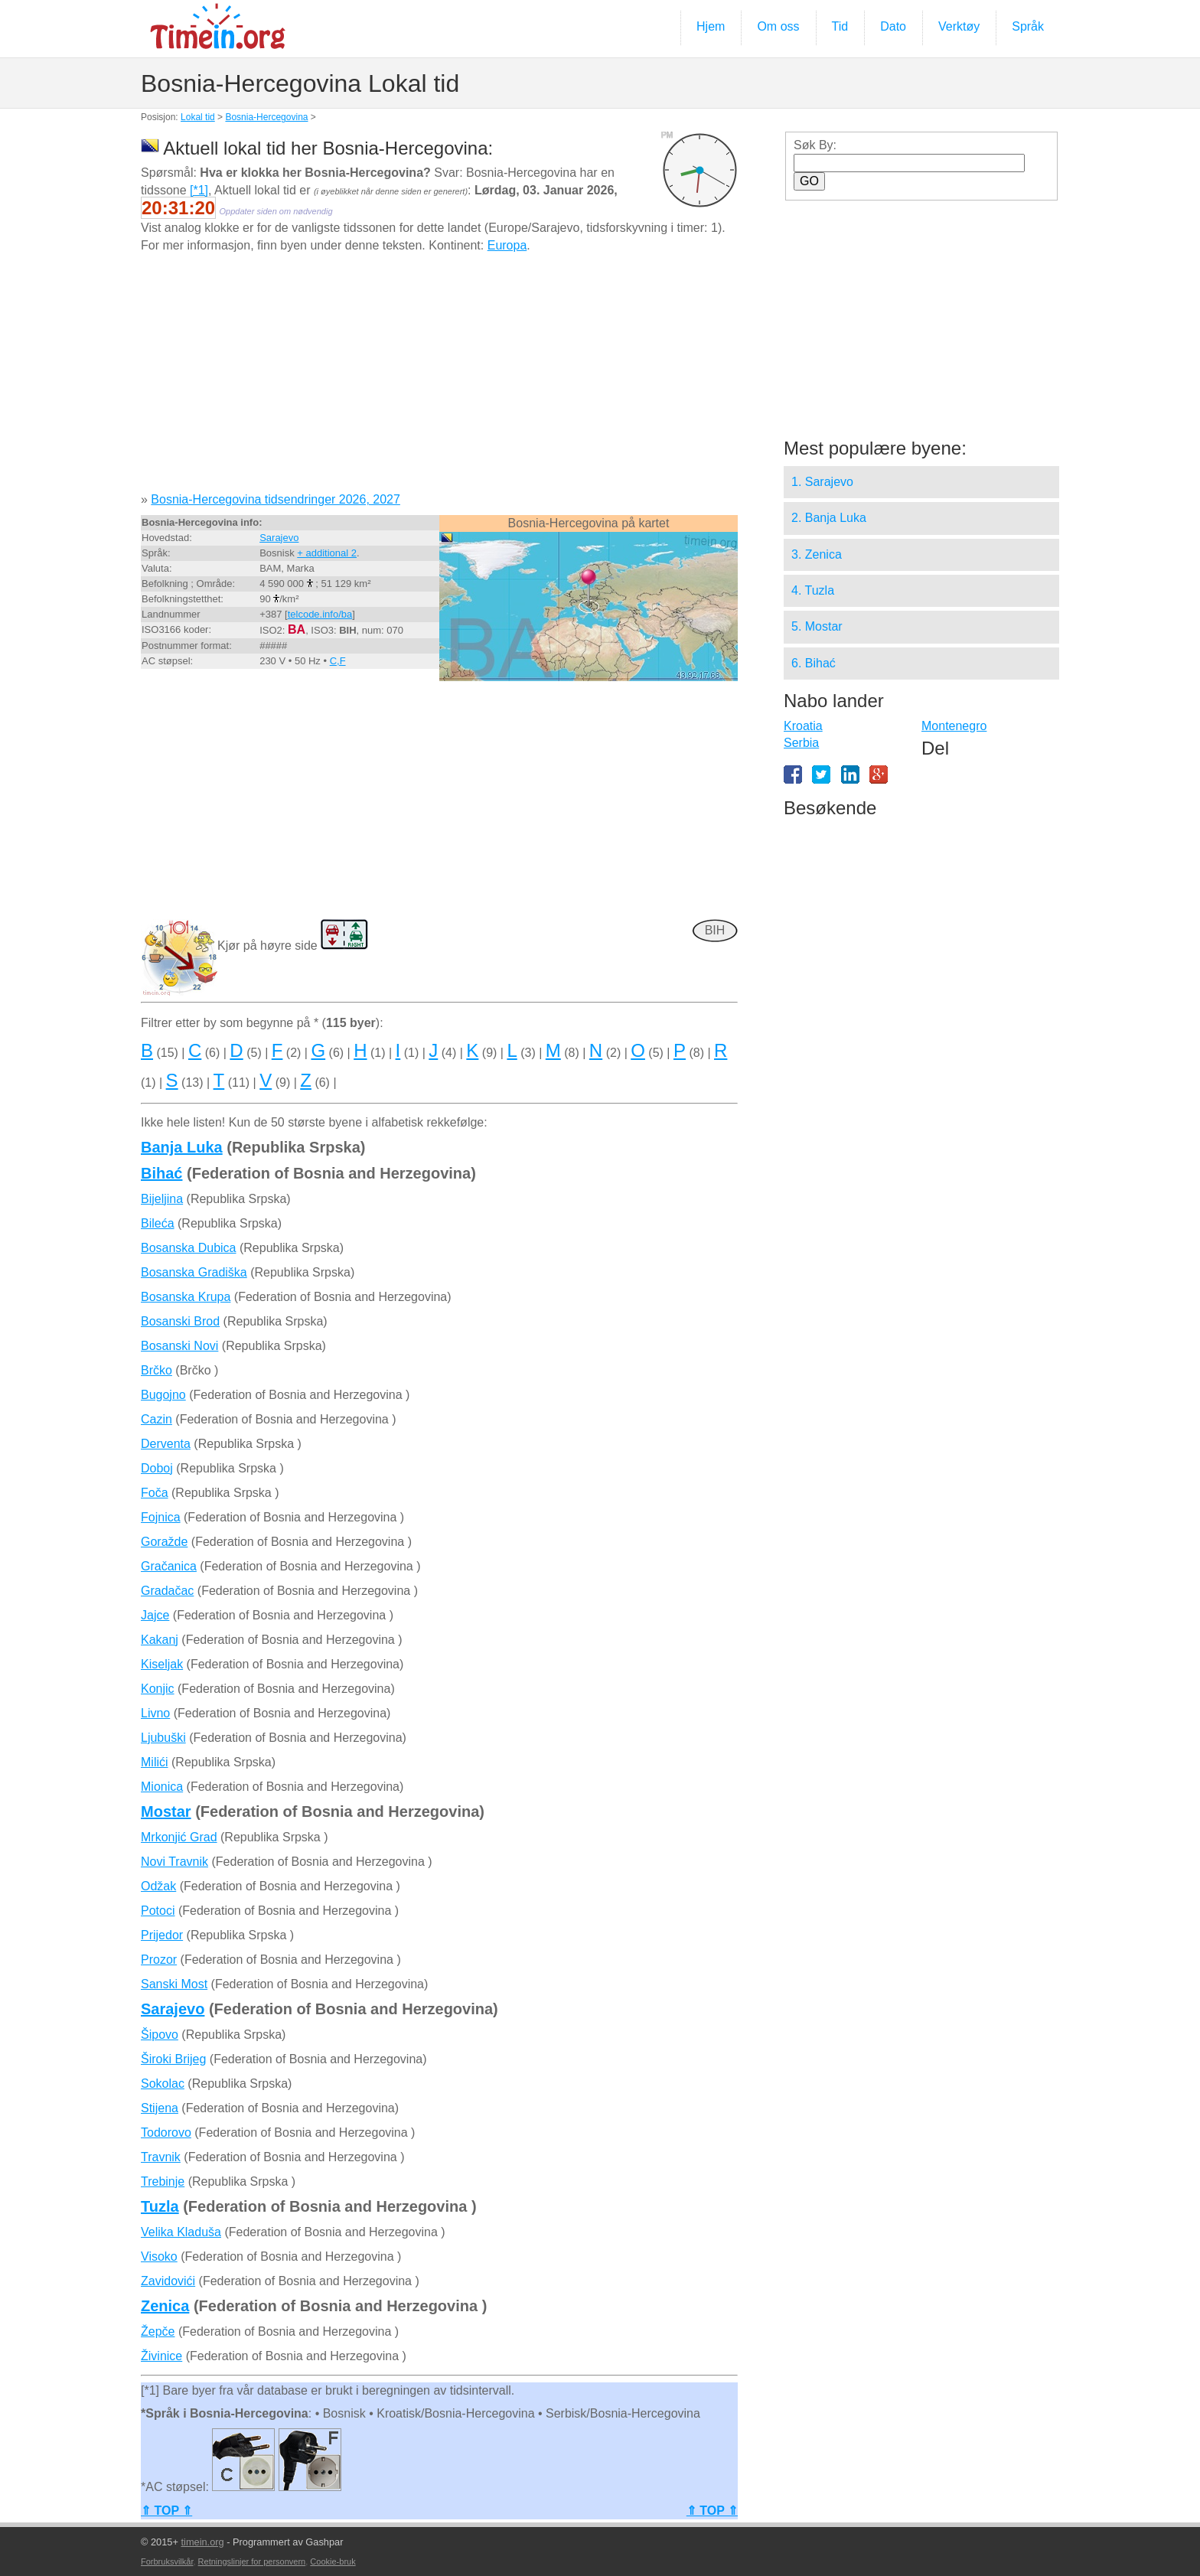  What do you see at coordinates (166, 1443) in the screenshot?
I see `Derventa` at bounding box center [166, 1443].